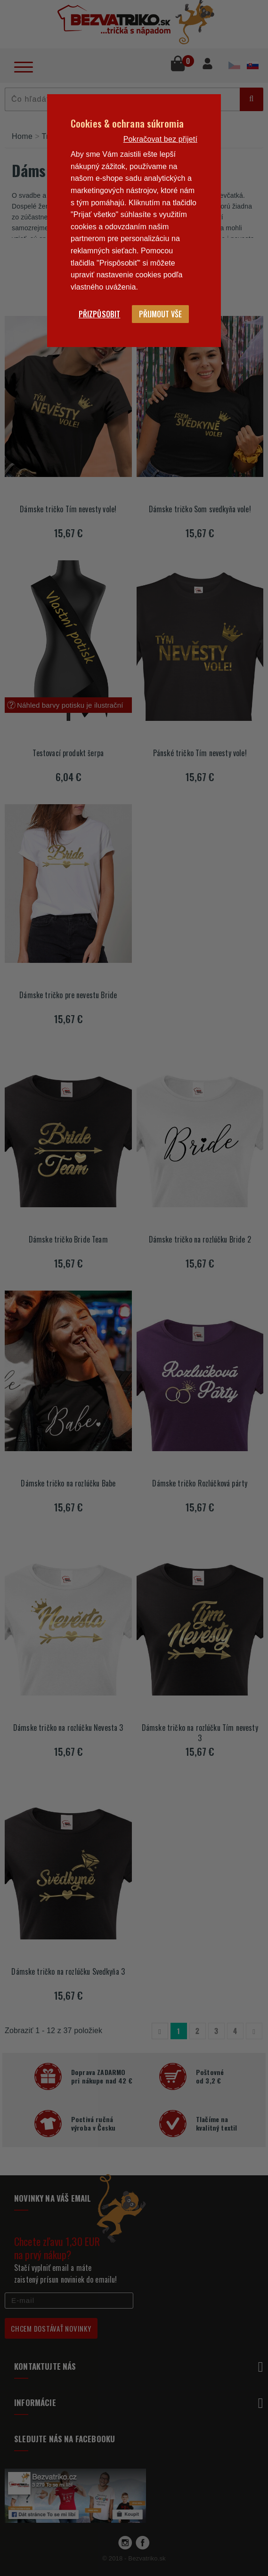 This screenshot has width=268, height=2576. I want to click on Pokračovat bez přijetí, so click(160, 139).